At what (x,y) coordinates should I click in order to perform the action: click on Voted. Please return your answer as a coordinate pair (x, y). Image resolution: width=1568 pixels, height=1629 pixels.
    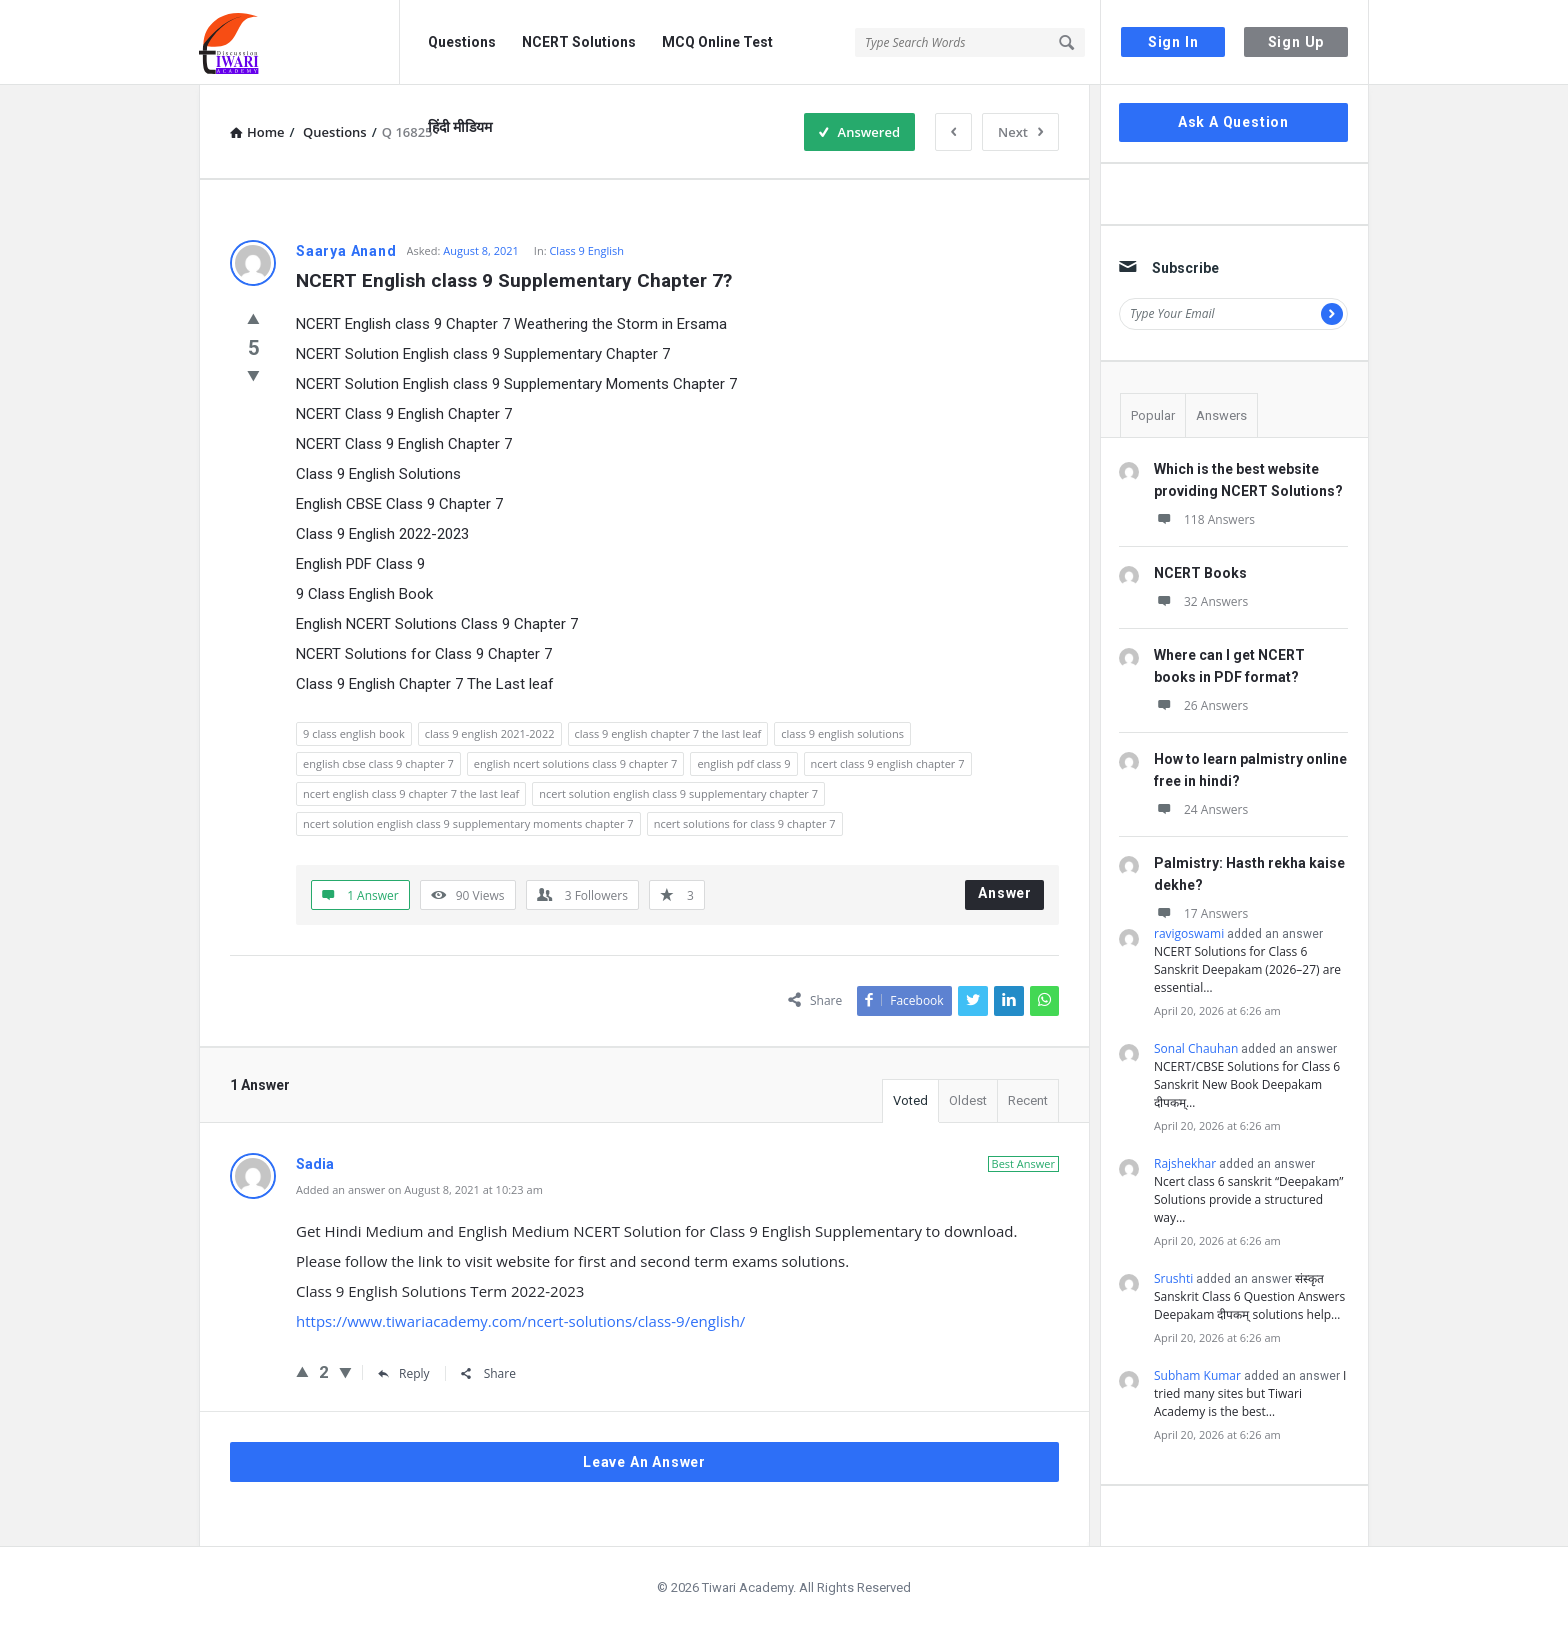
    Looking at the image, I should click on (910, 1100).